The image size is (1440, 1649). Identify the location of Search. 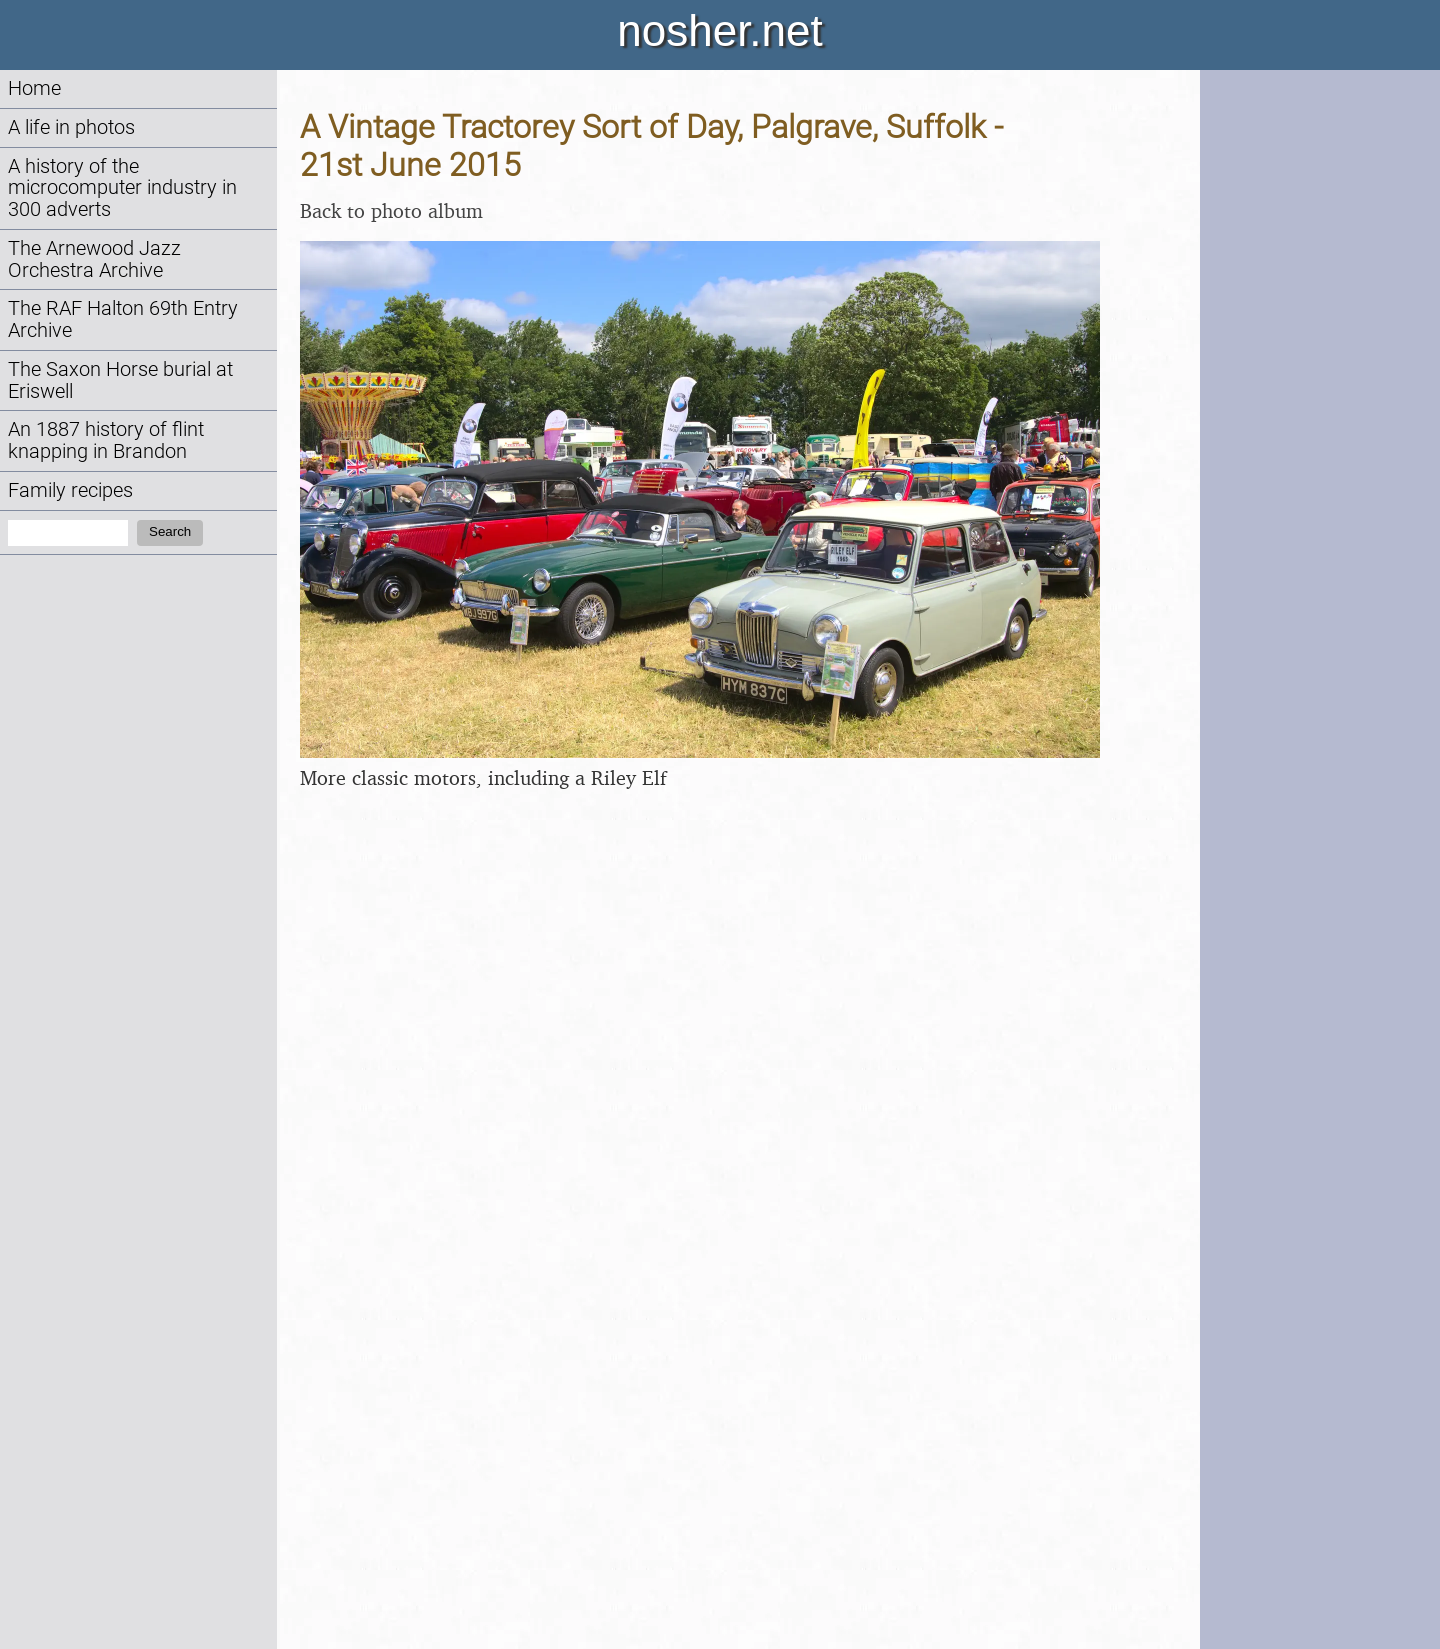
(170, 531).